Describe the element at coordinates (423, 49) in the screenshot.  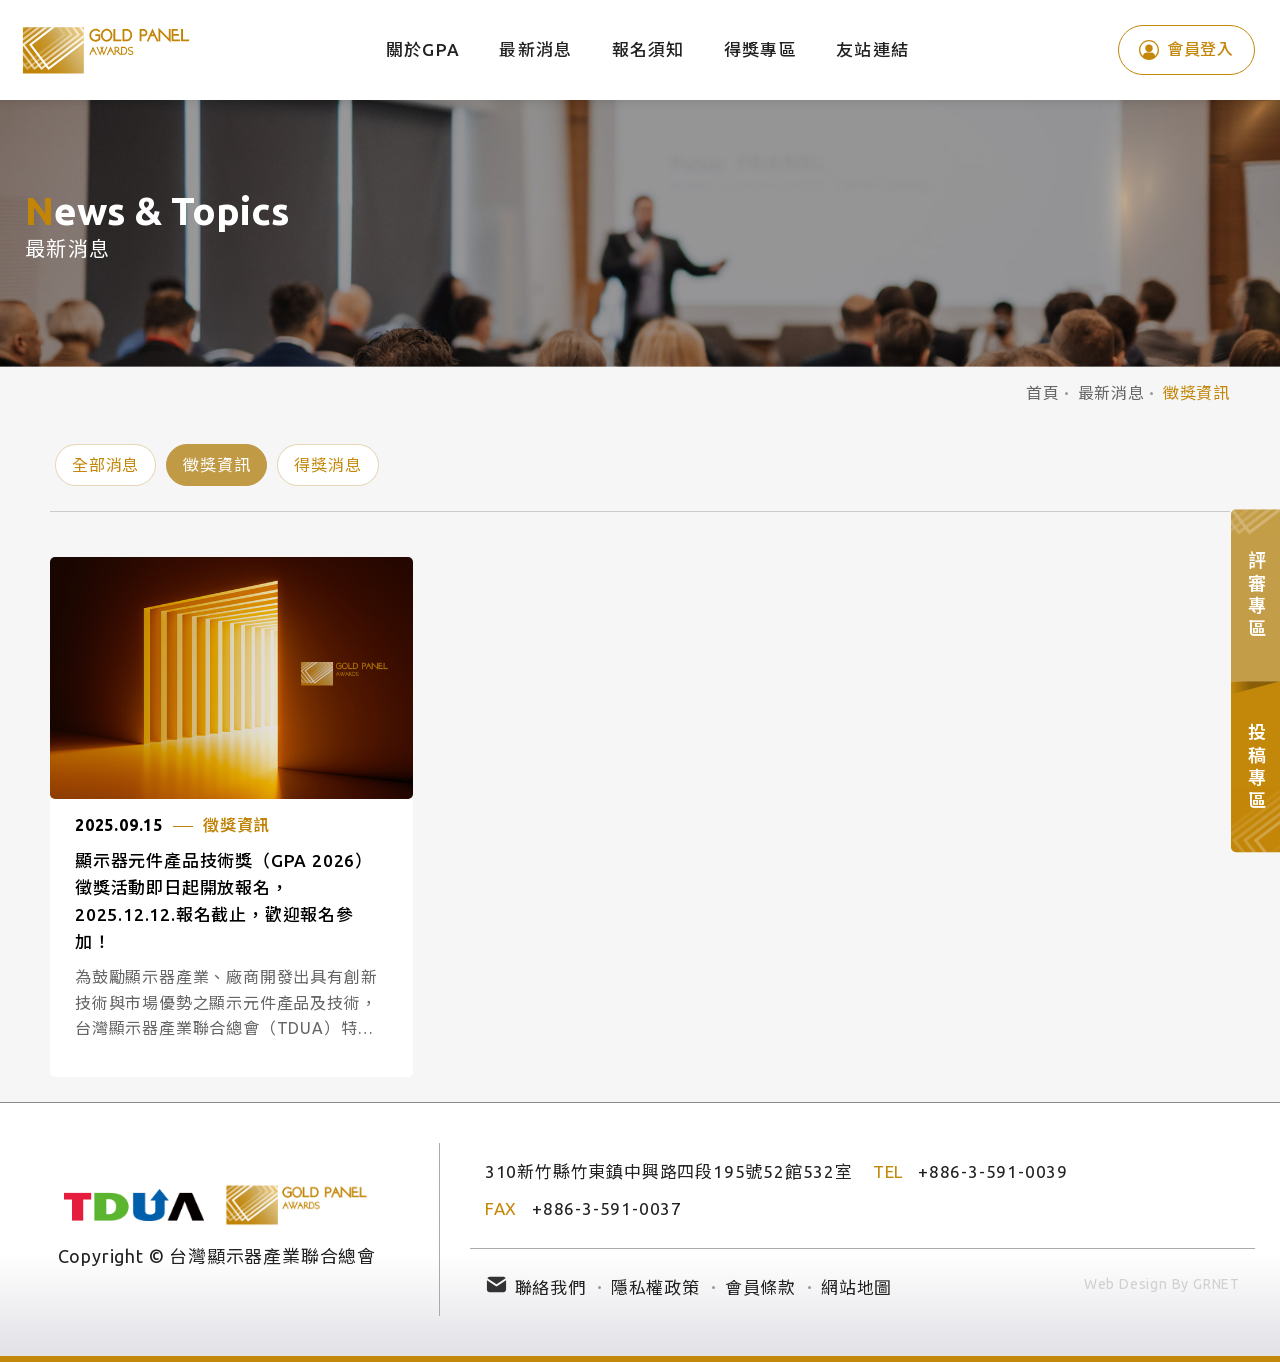
I see `關於GPA` at that location.